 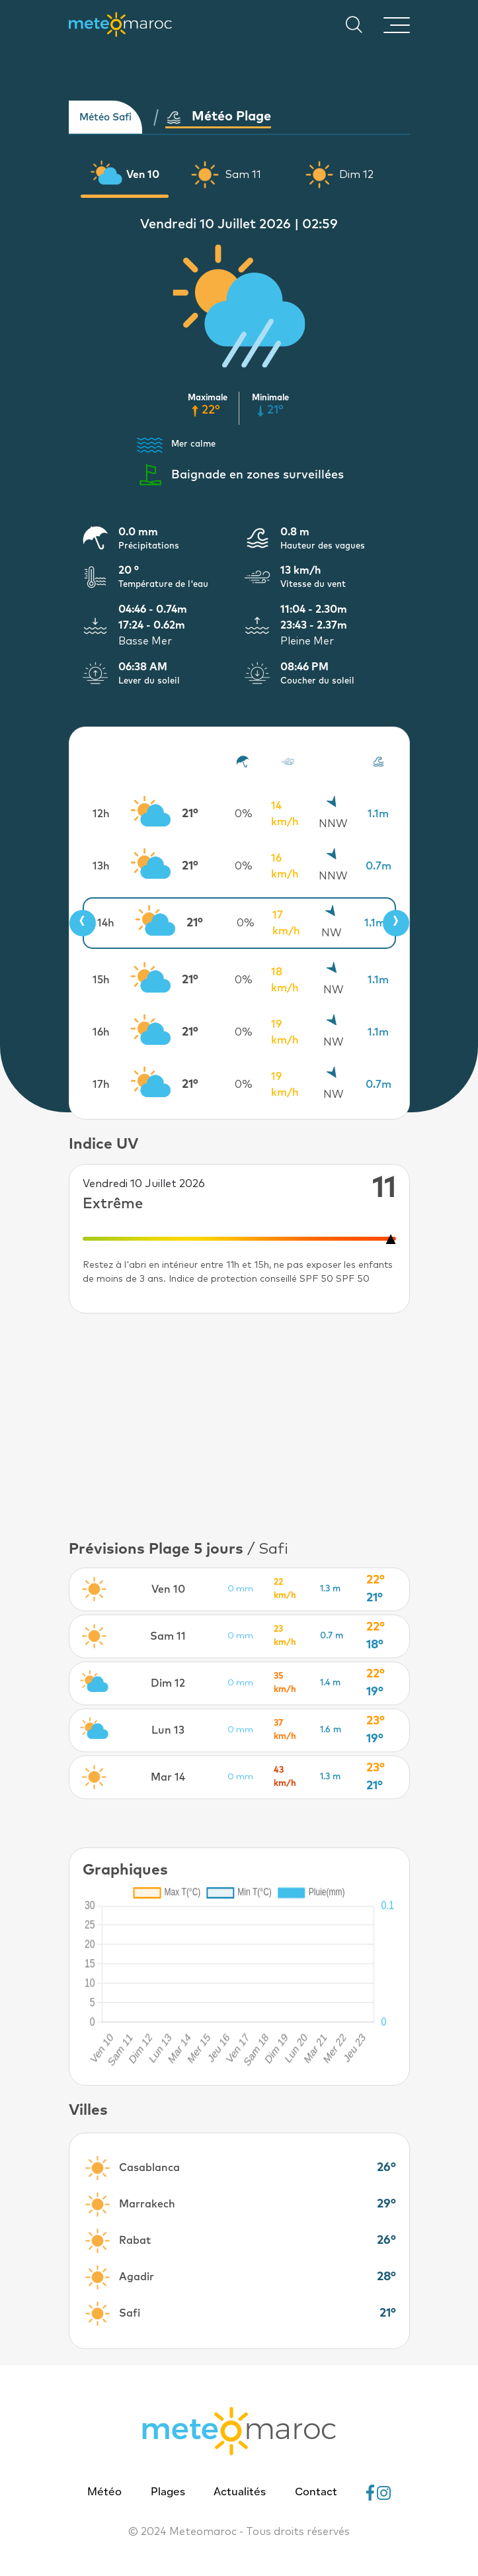 What do you see at coordinates (101, 980) in the screenshot?
I see `15h` at bounding box center [101, 980].